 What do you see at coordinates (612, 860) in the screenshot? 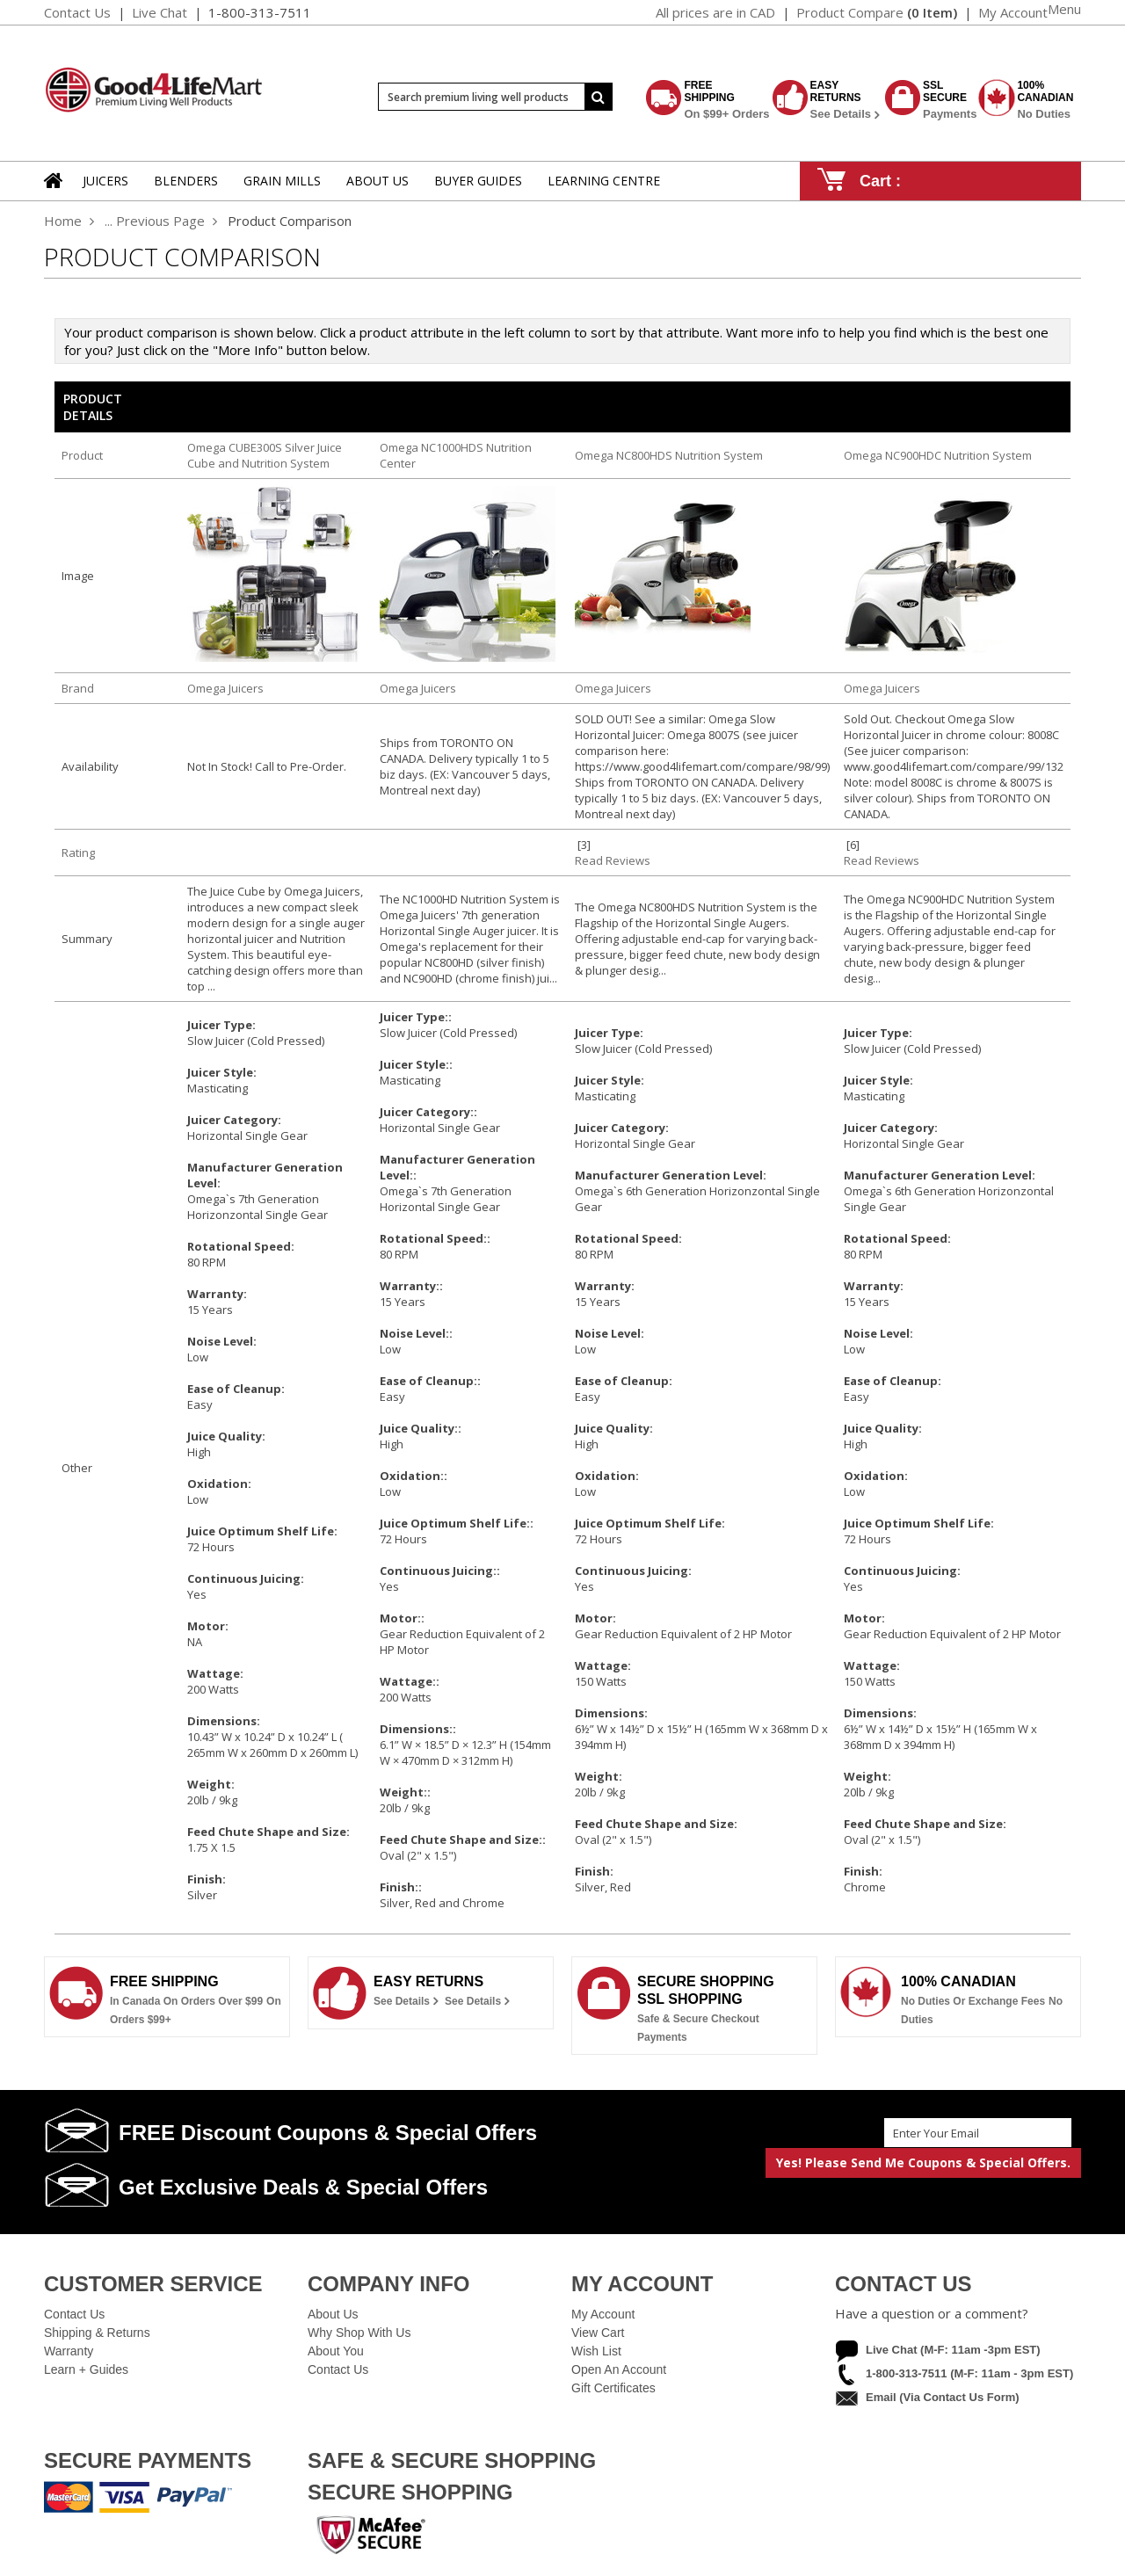
I see `Read Reviews` at bounding box center [612, 860].